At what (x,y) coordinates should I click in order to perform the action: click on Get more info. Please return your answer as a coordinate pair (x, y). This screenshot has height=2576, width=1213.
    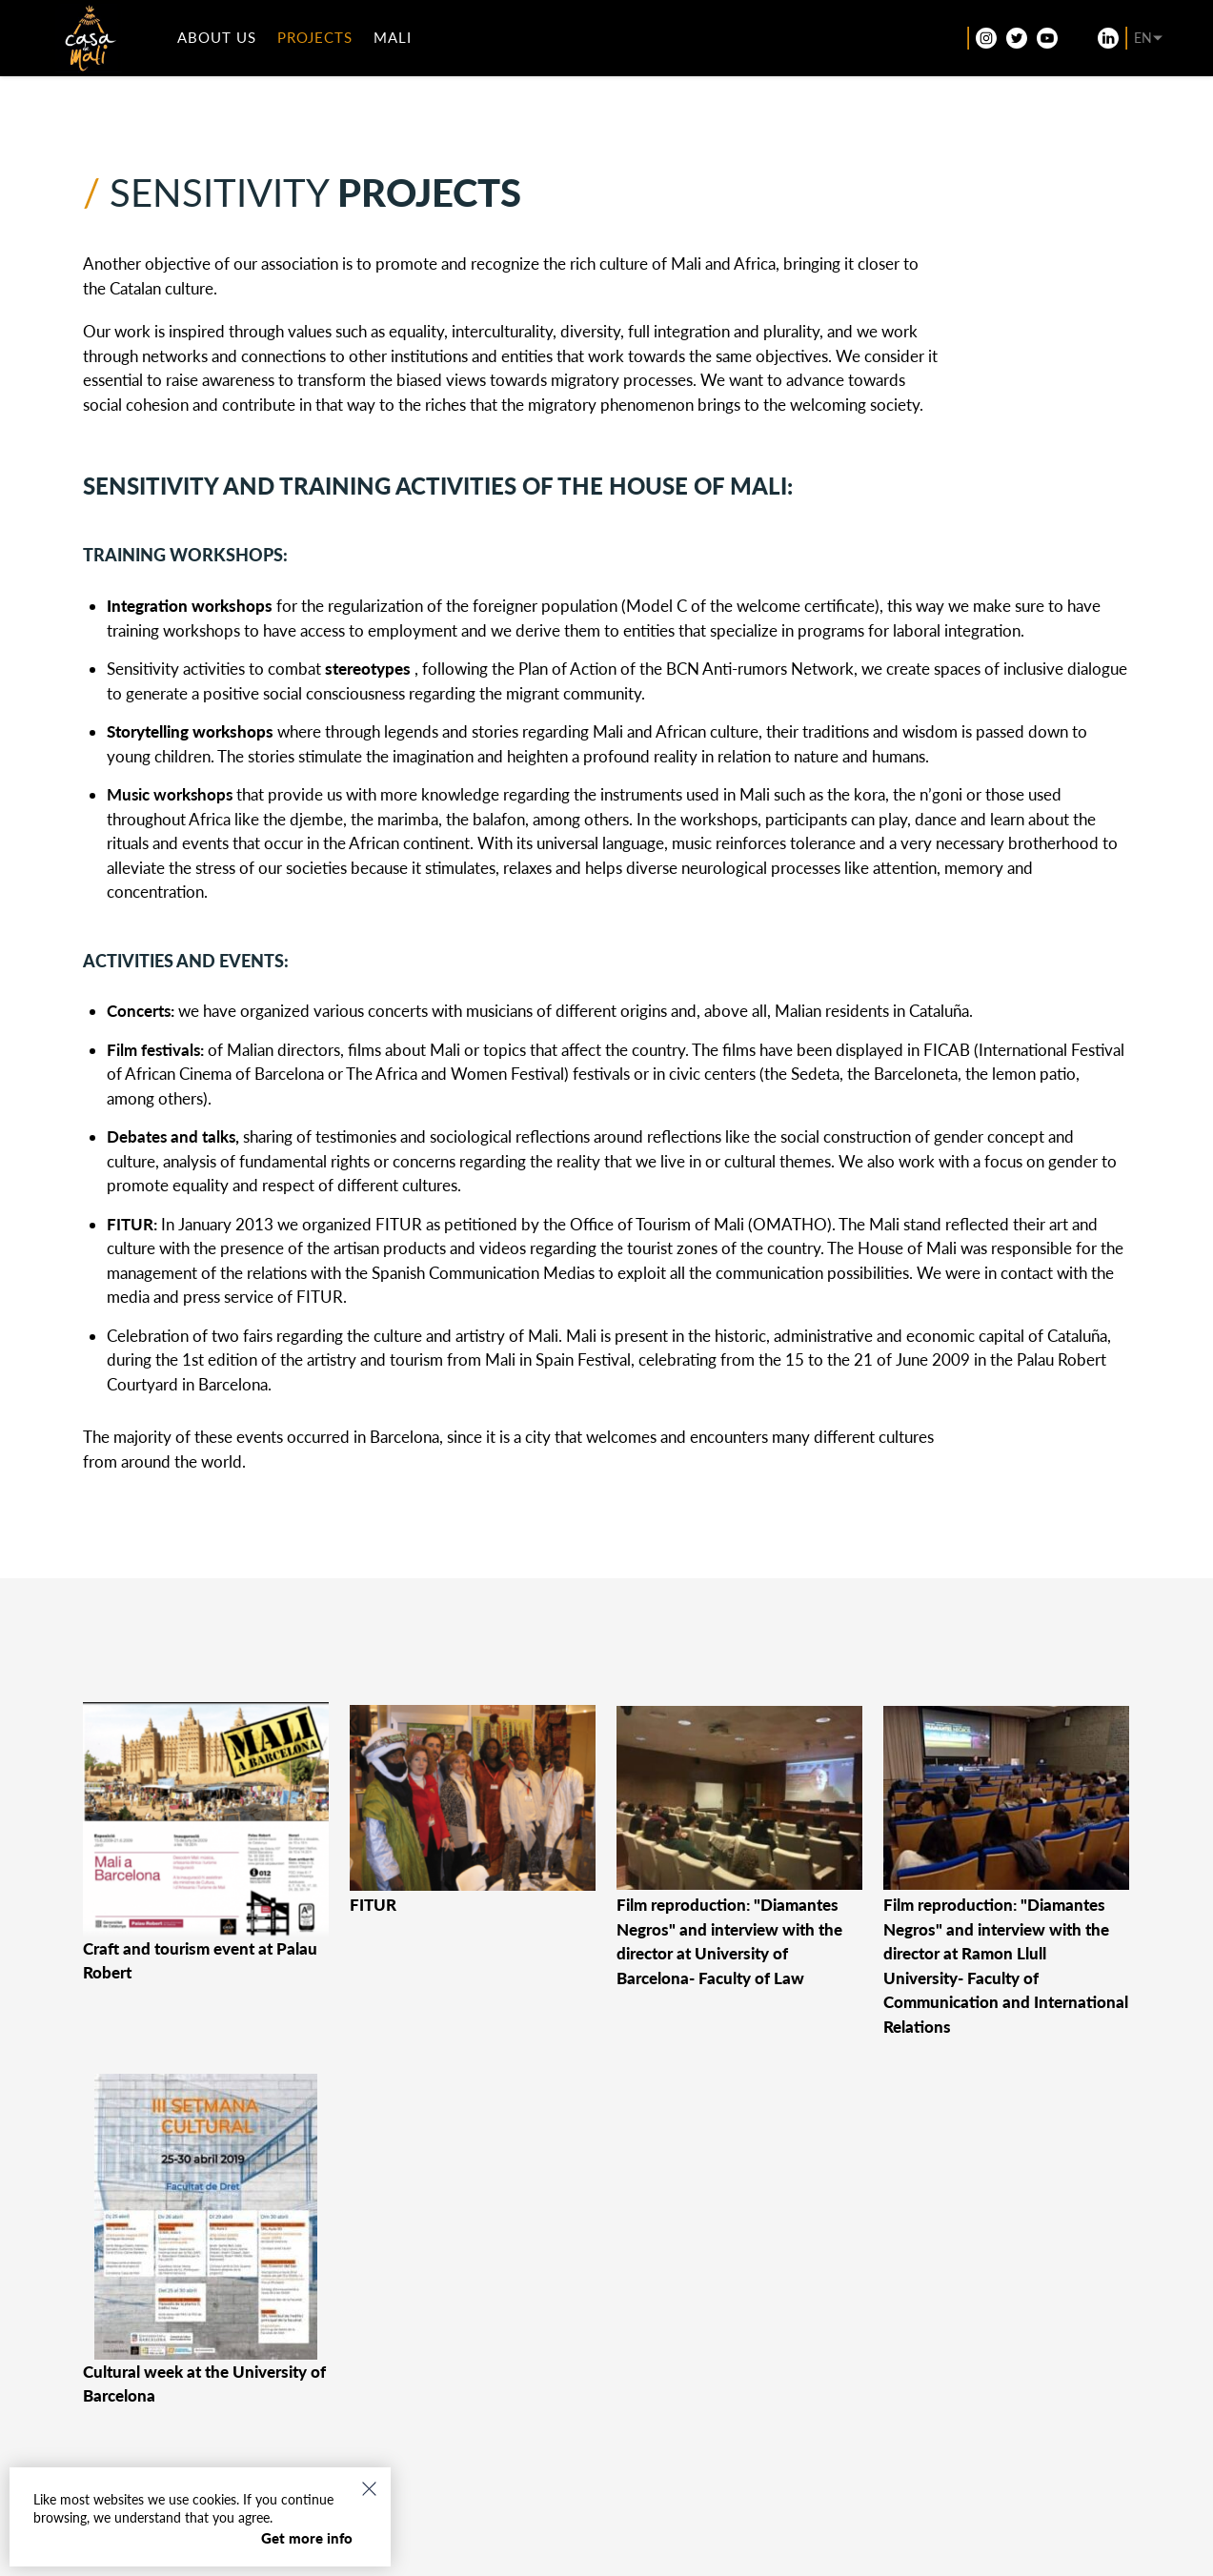
    Looking at the image, I should click on (307, 2537).